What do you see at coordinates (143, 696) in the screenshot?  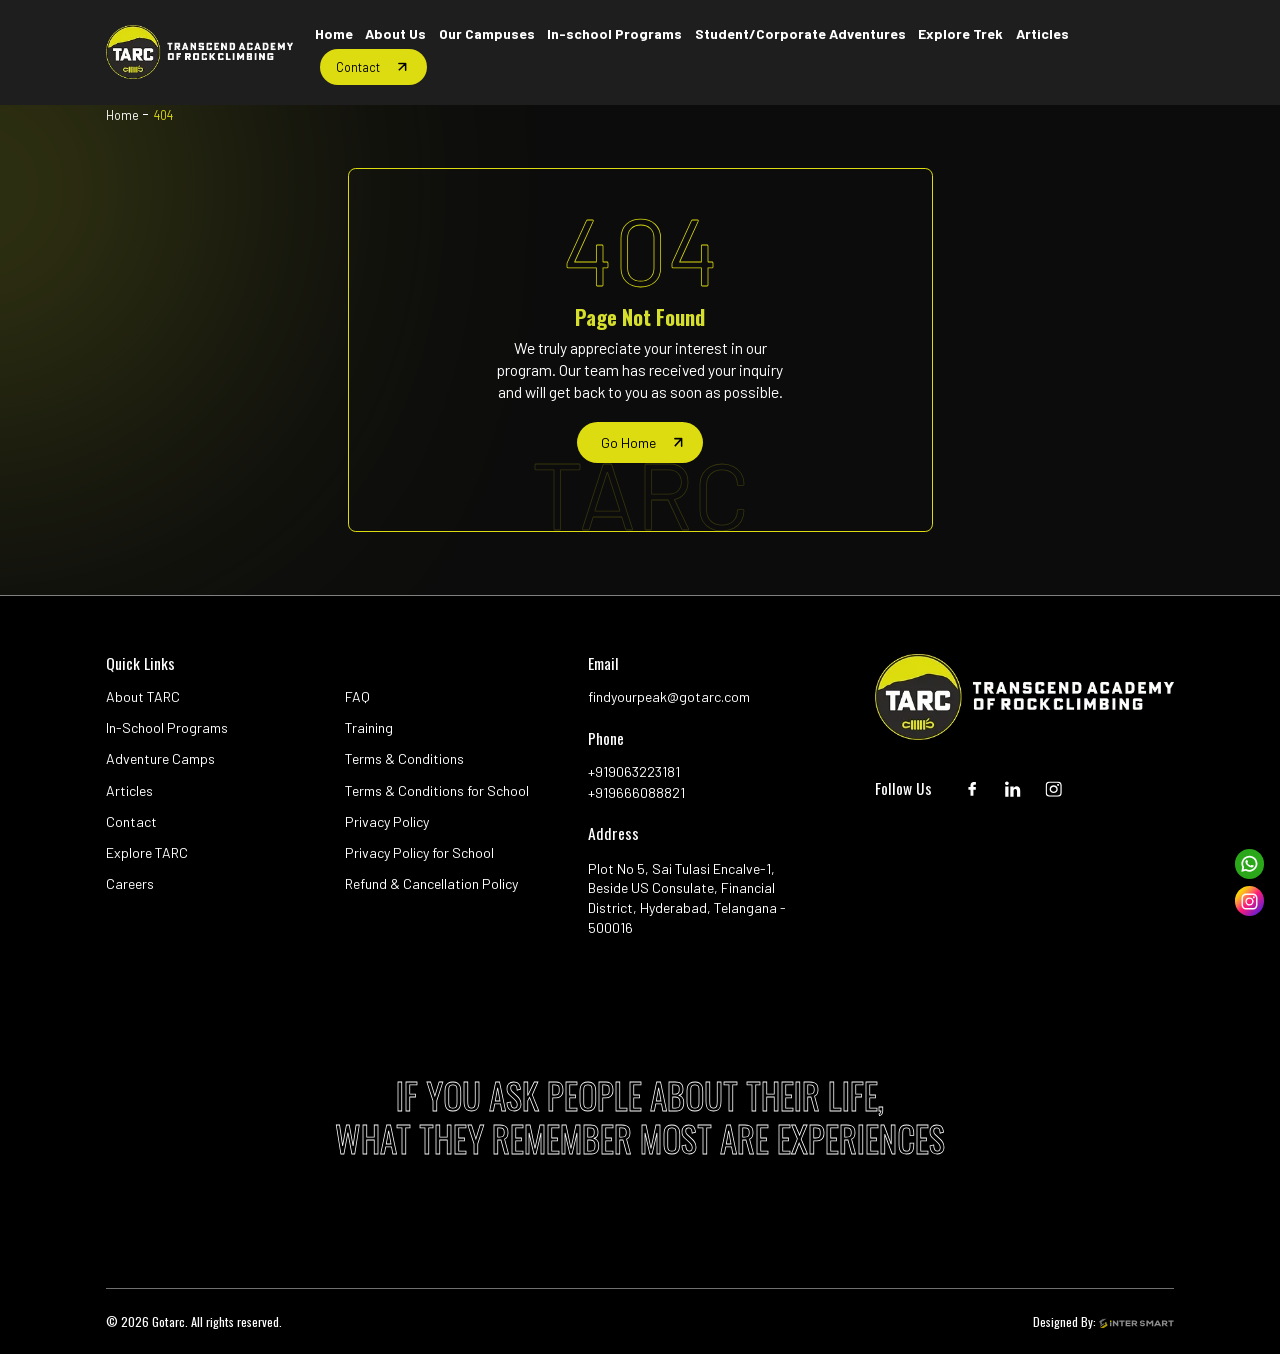 I see `About TARC` at bounding box center [143, 696].